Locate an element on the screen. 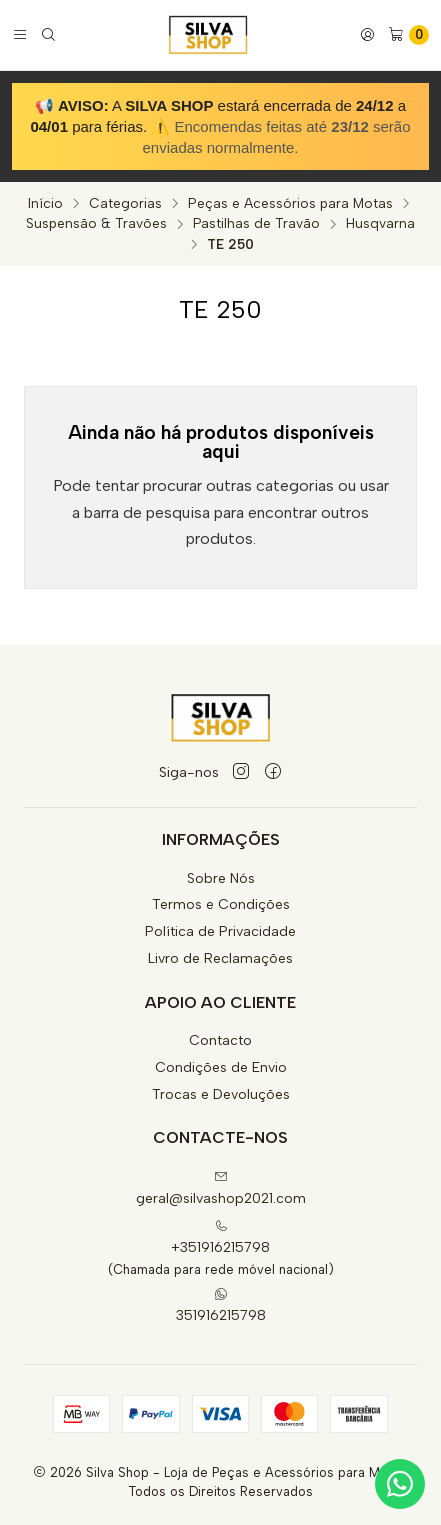  [Pesquisar] is located at coordinates (48, 35).